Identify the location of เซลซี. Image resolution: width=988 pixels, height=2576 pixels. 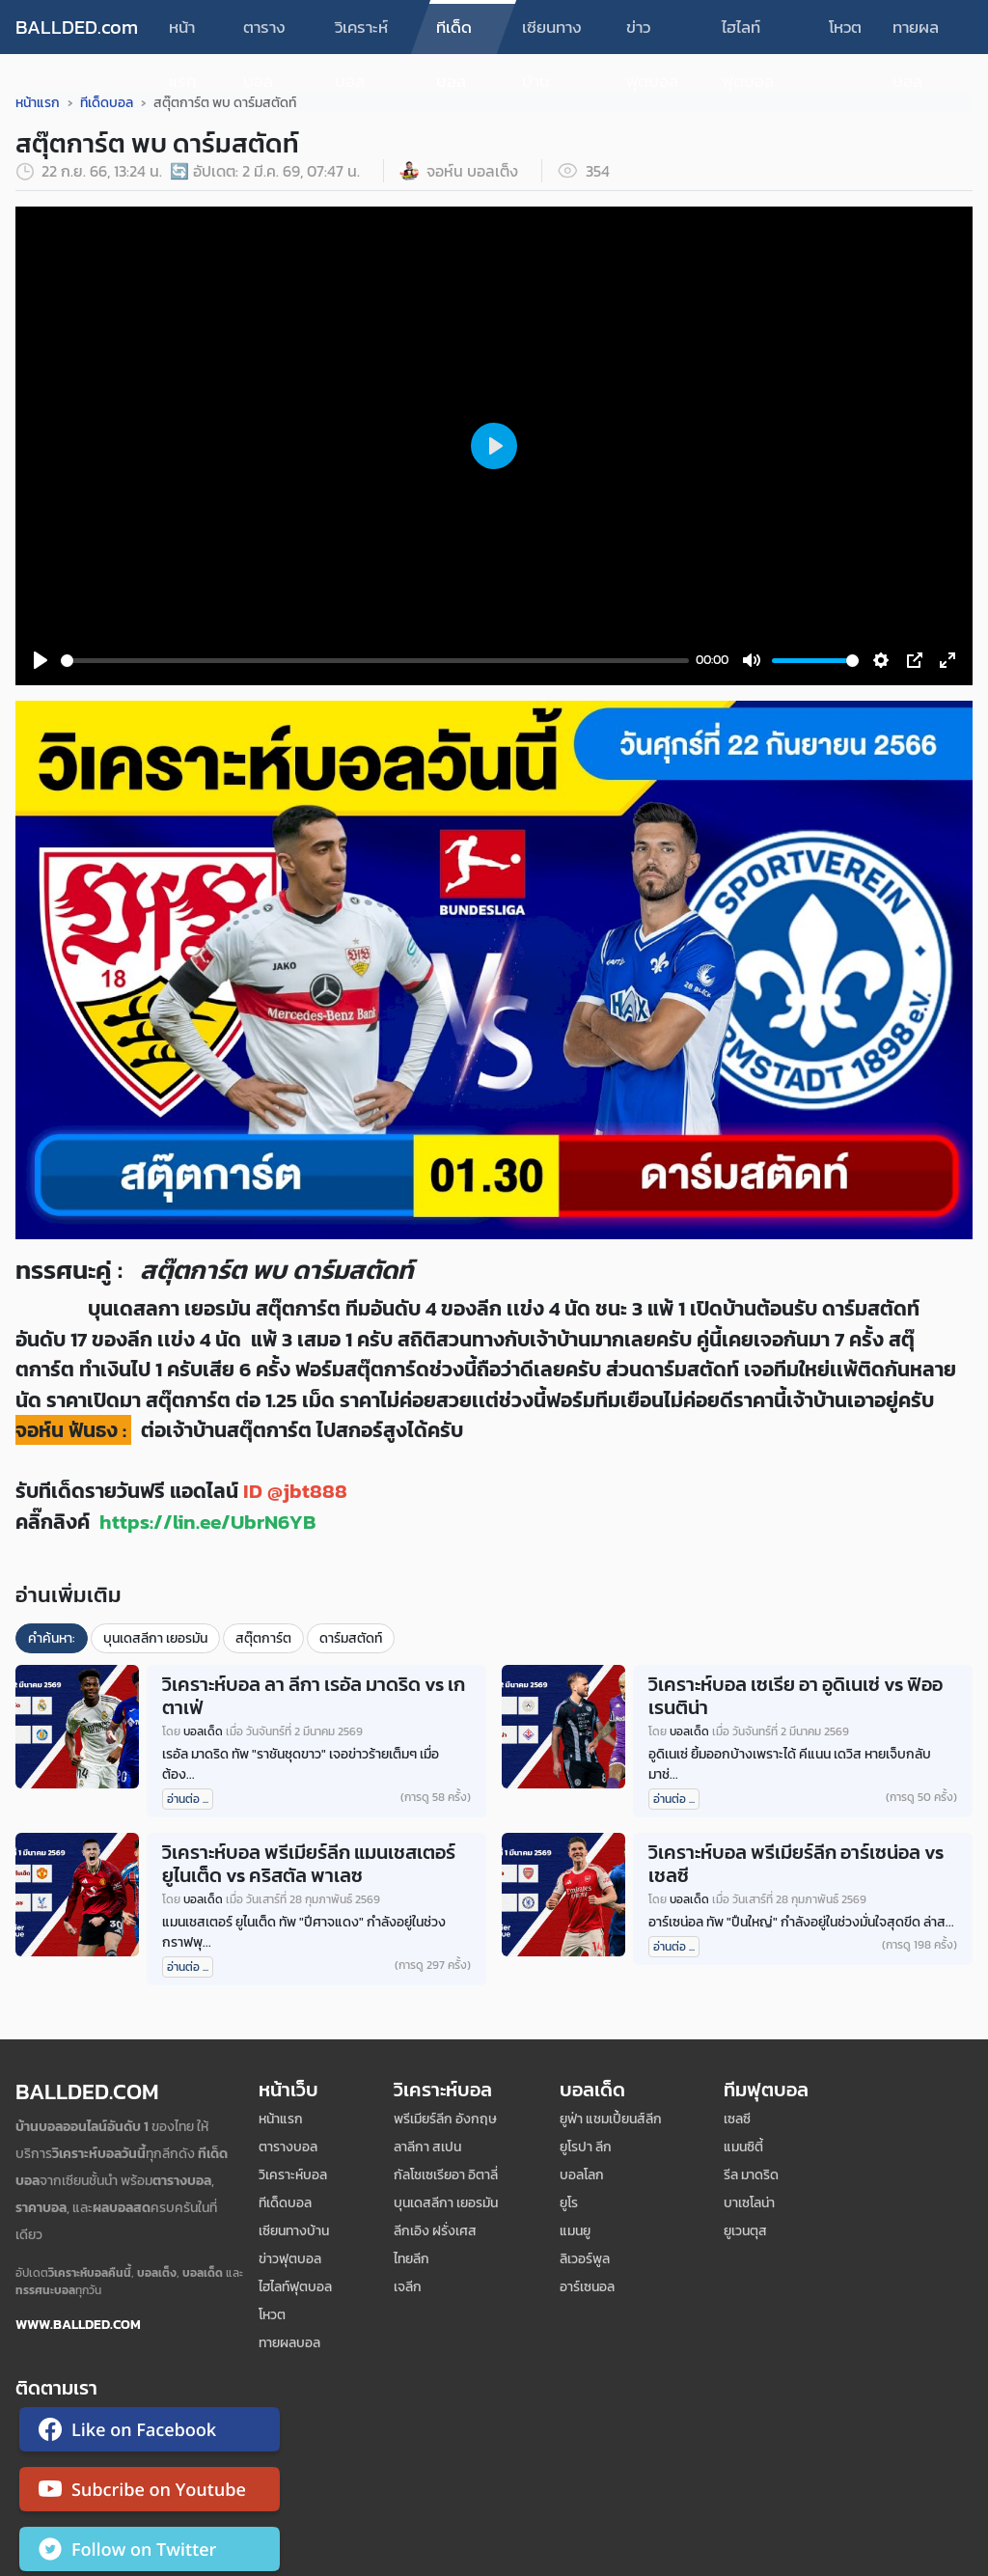
(737, 2119).